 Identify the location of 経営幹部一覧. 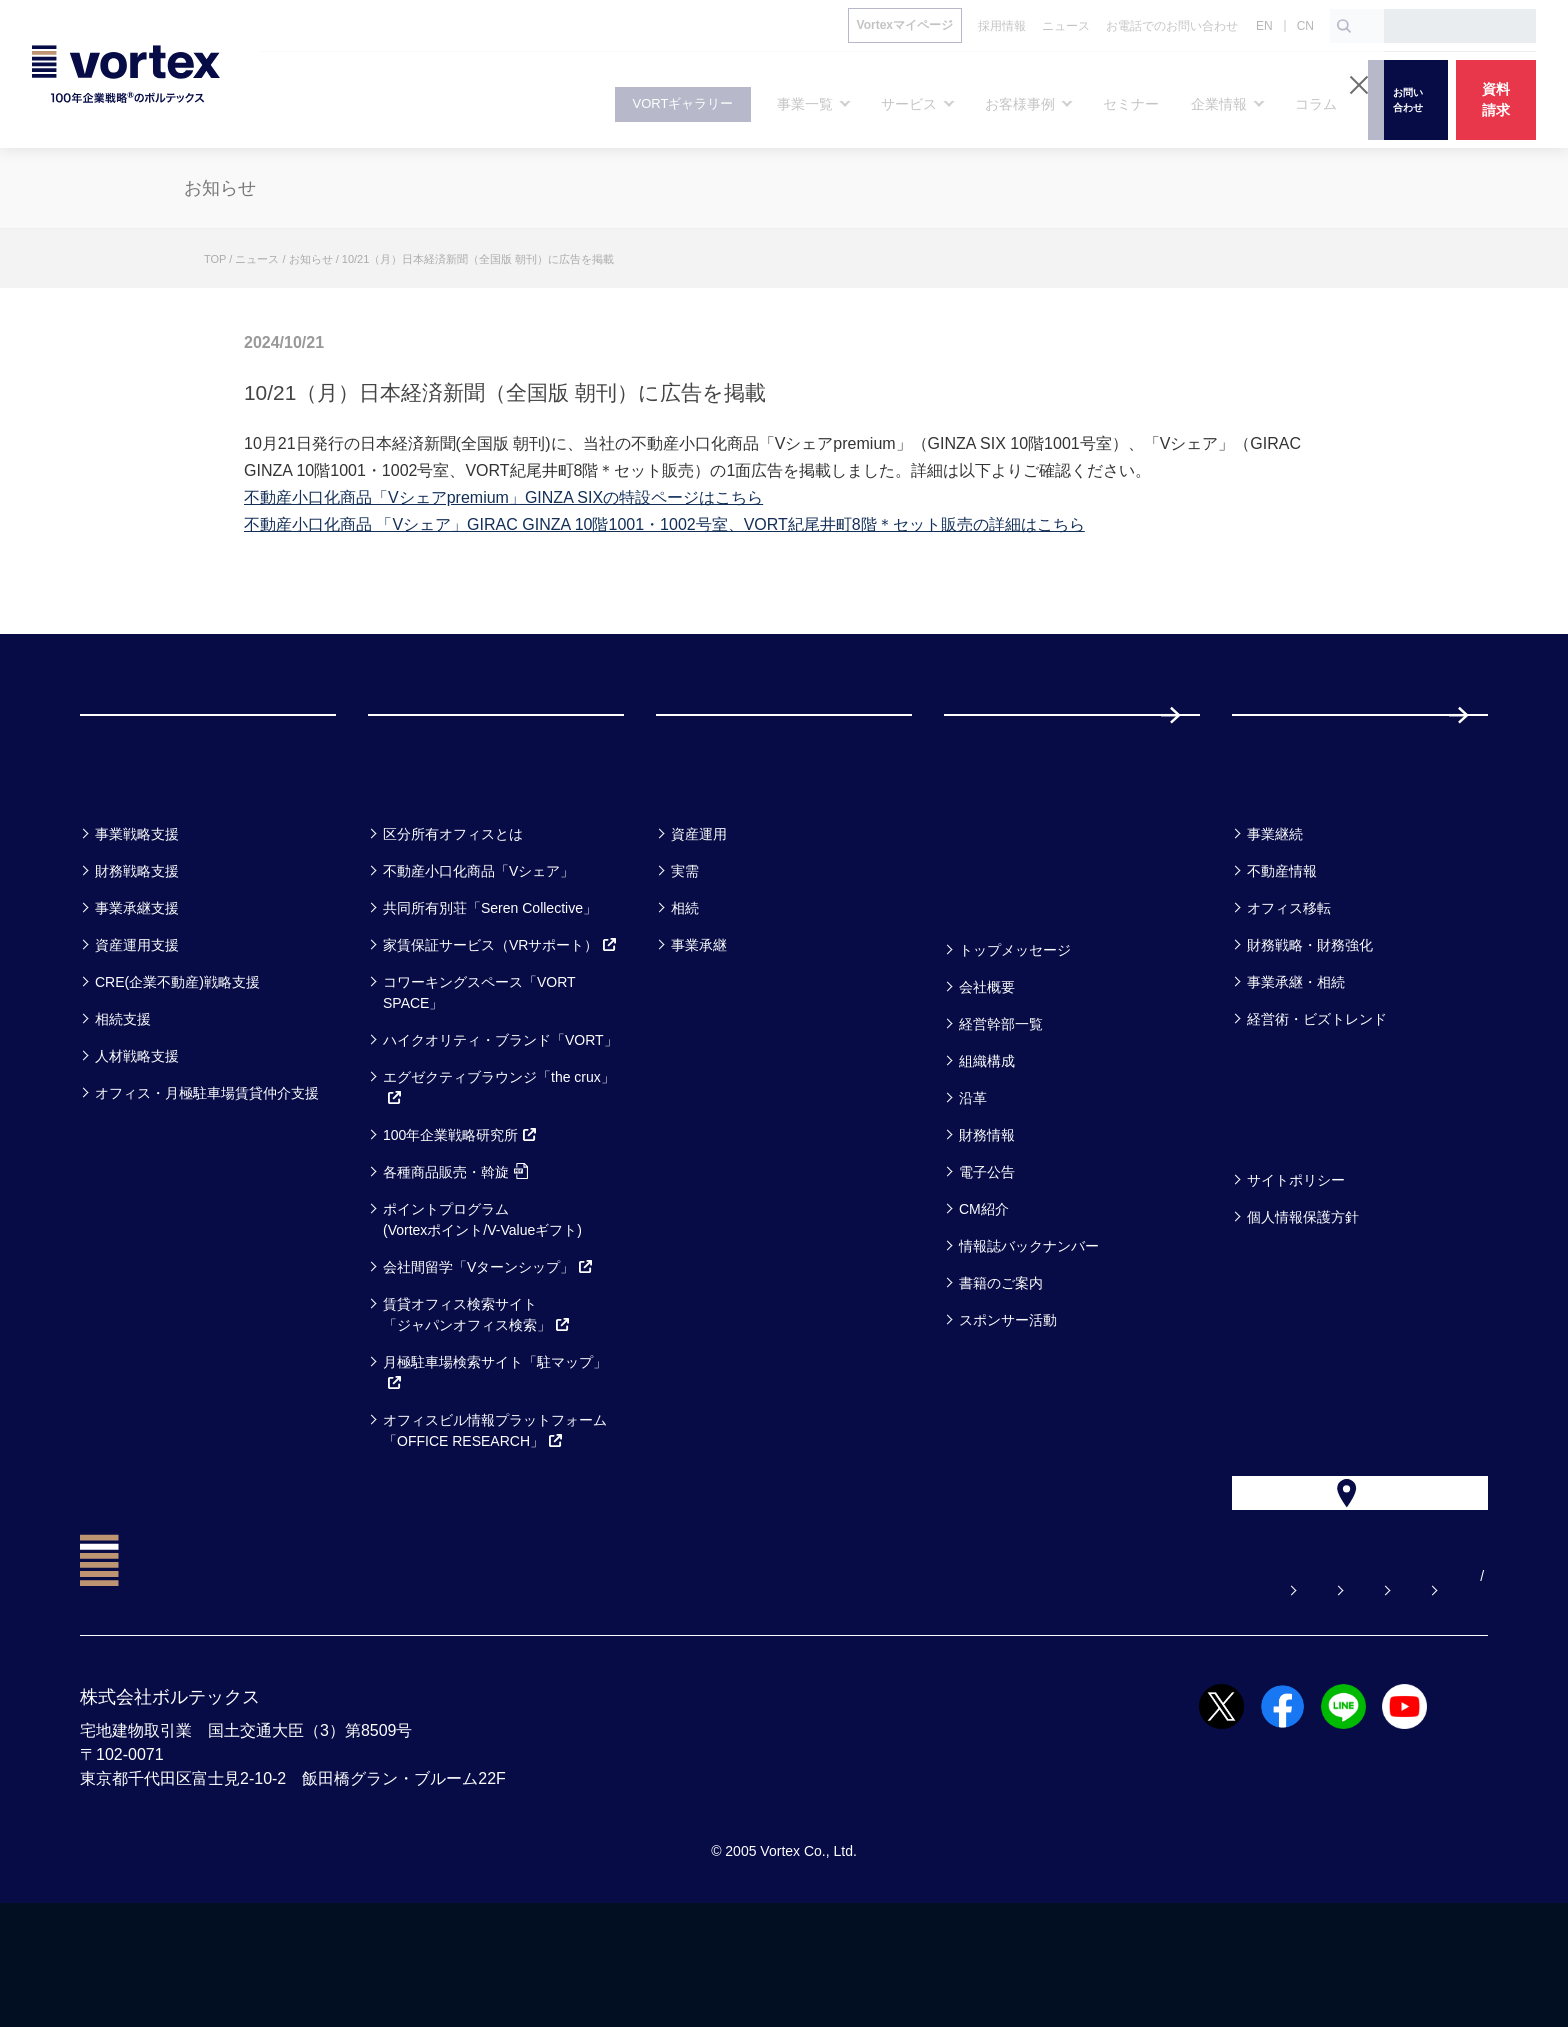
(1001, 1104).